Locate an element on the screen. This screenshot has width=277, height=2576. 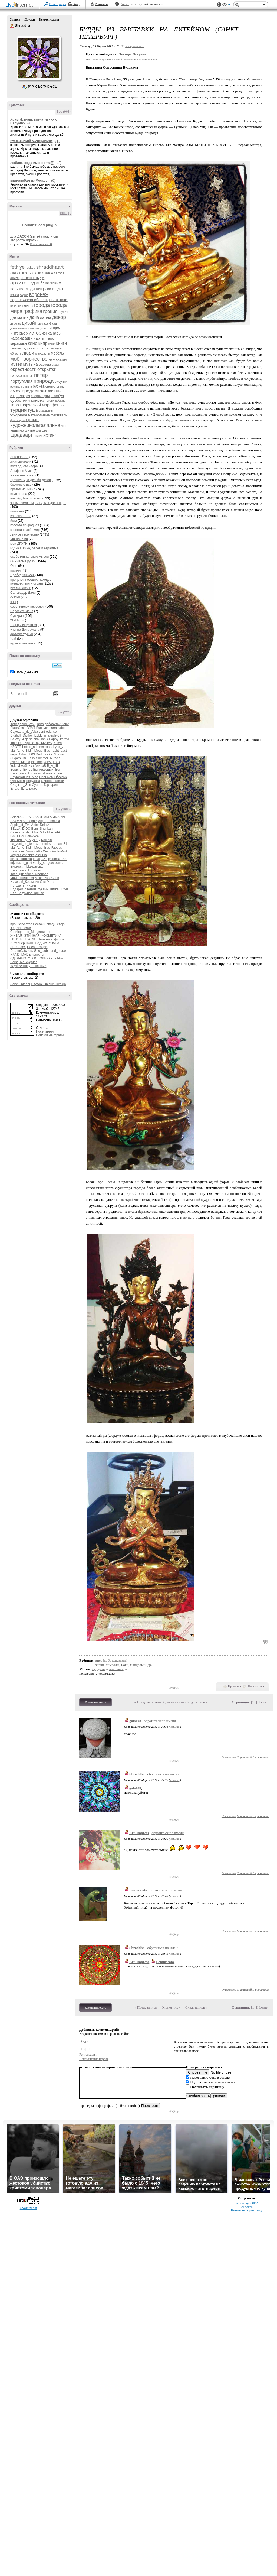
-_IRA_- is located at coordinates (28, 817).